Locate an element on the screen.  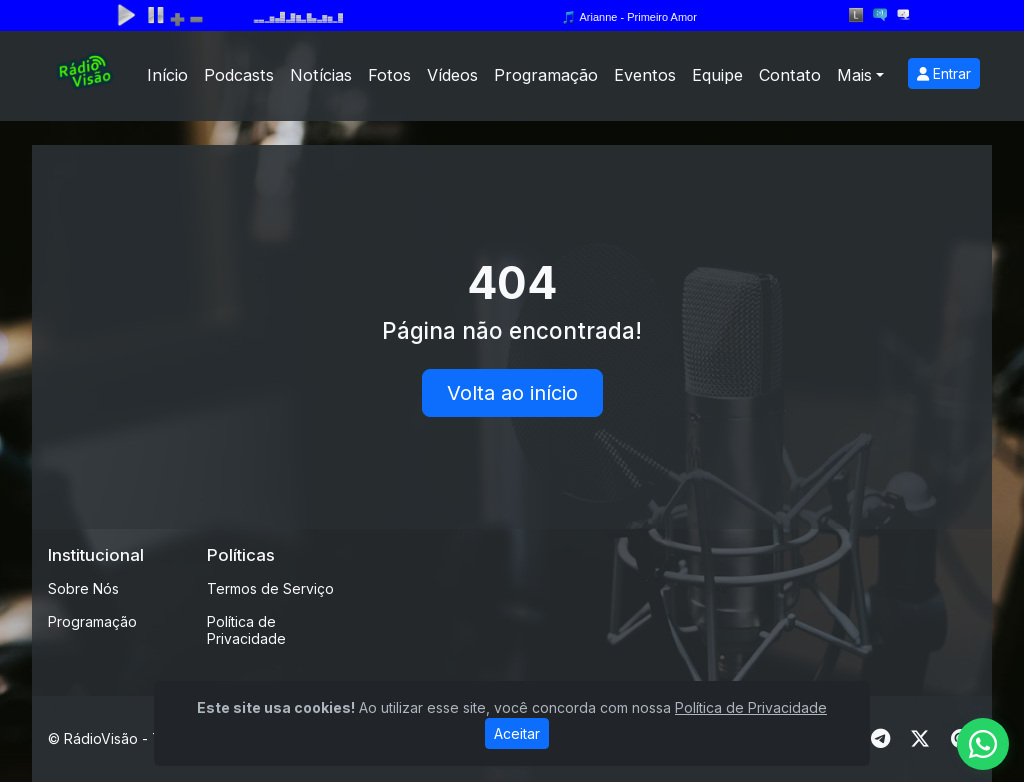
Entrar is located at coordinates (944, 73).